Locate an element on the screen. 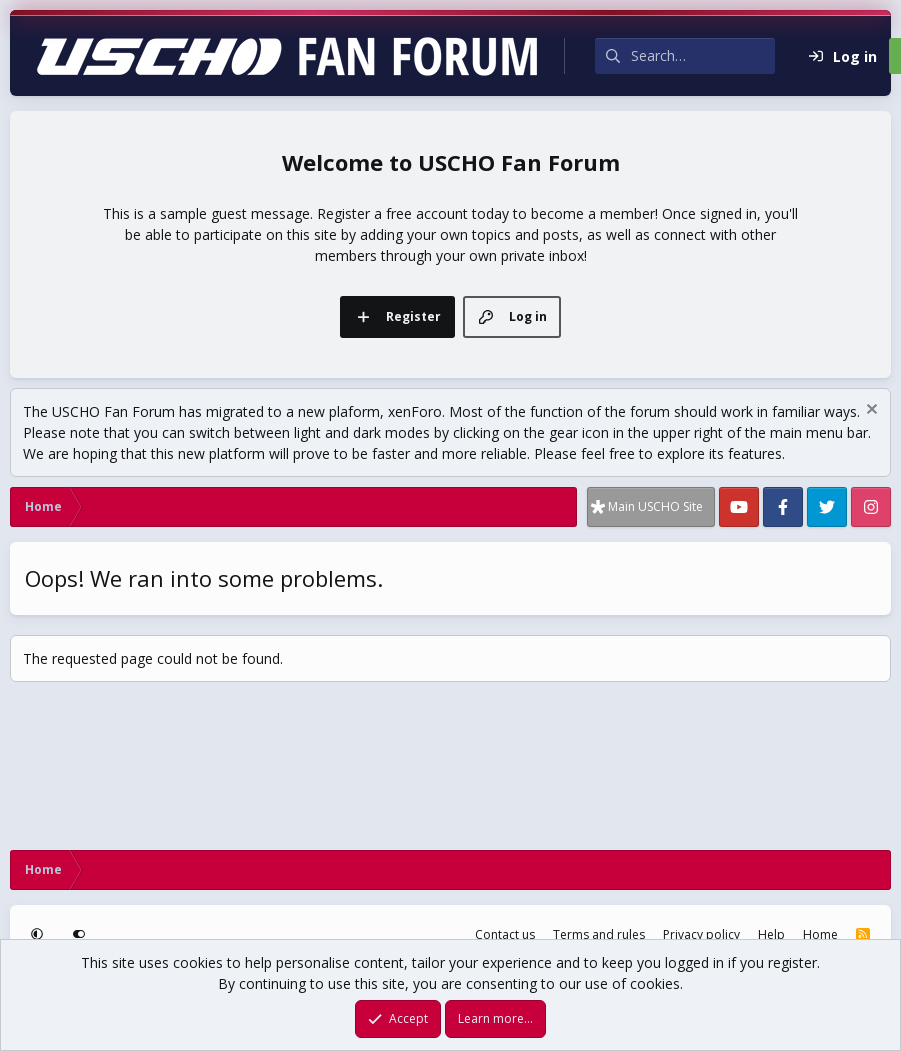 The image size is (901, 1051). Privacy policy is located at coordinates (701, 934).